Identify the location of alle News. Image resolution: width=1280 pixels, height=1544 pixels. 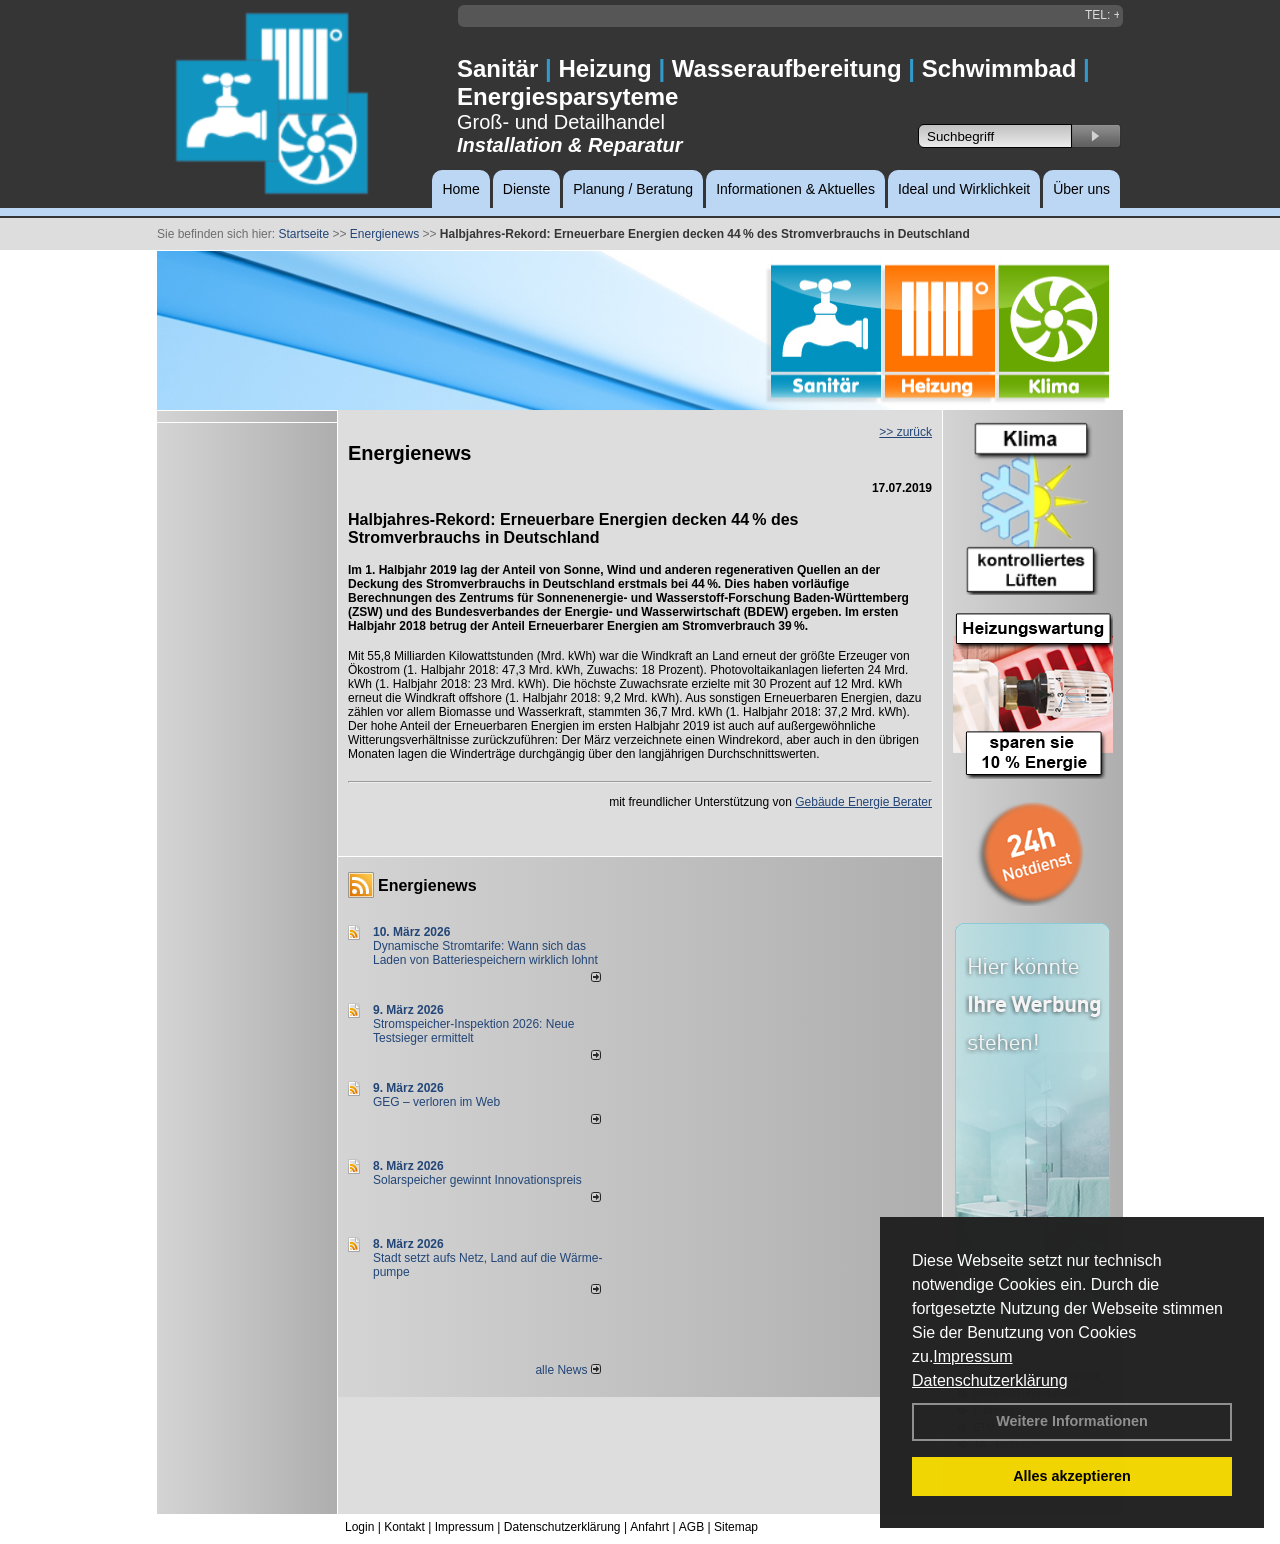
(567, 1370).